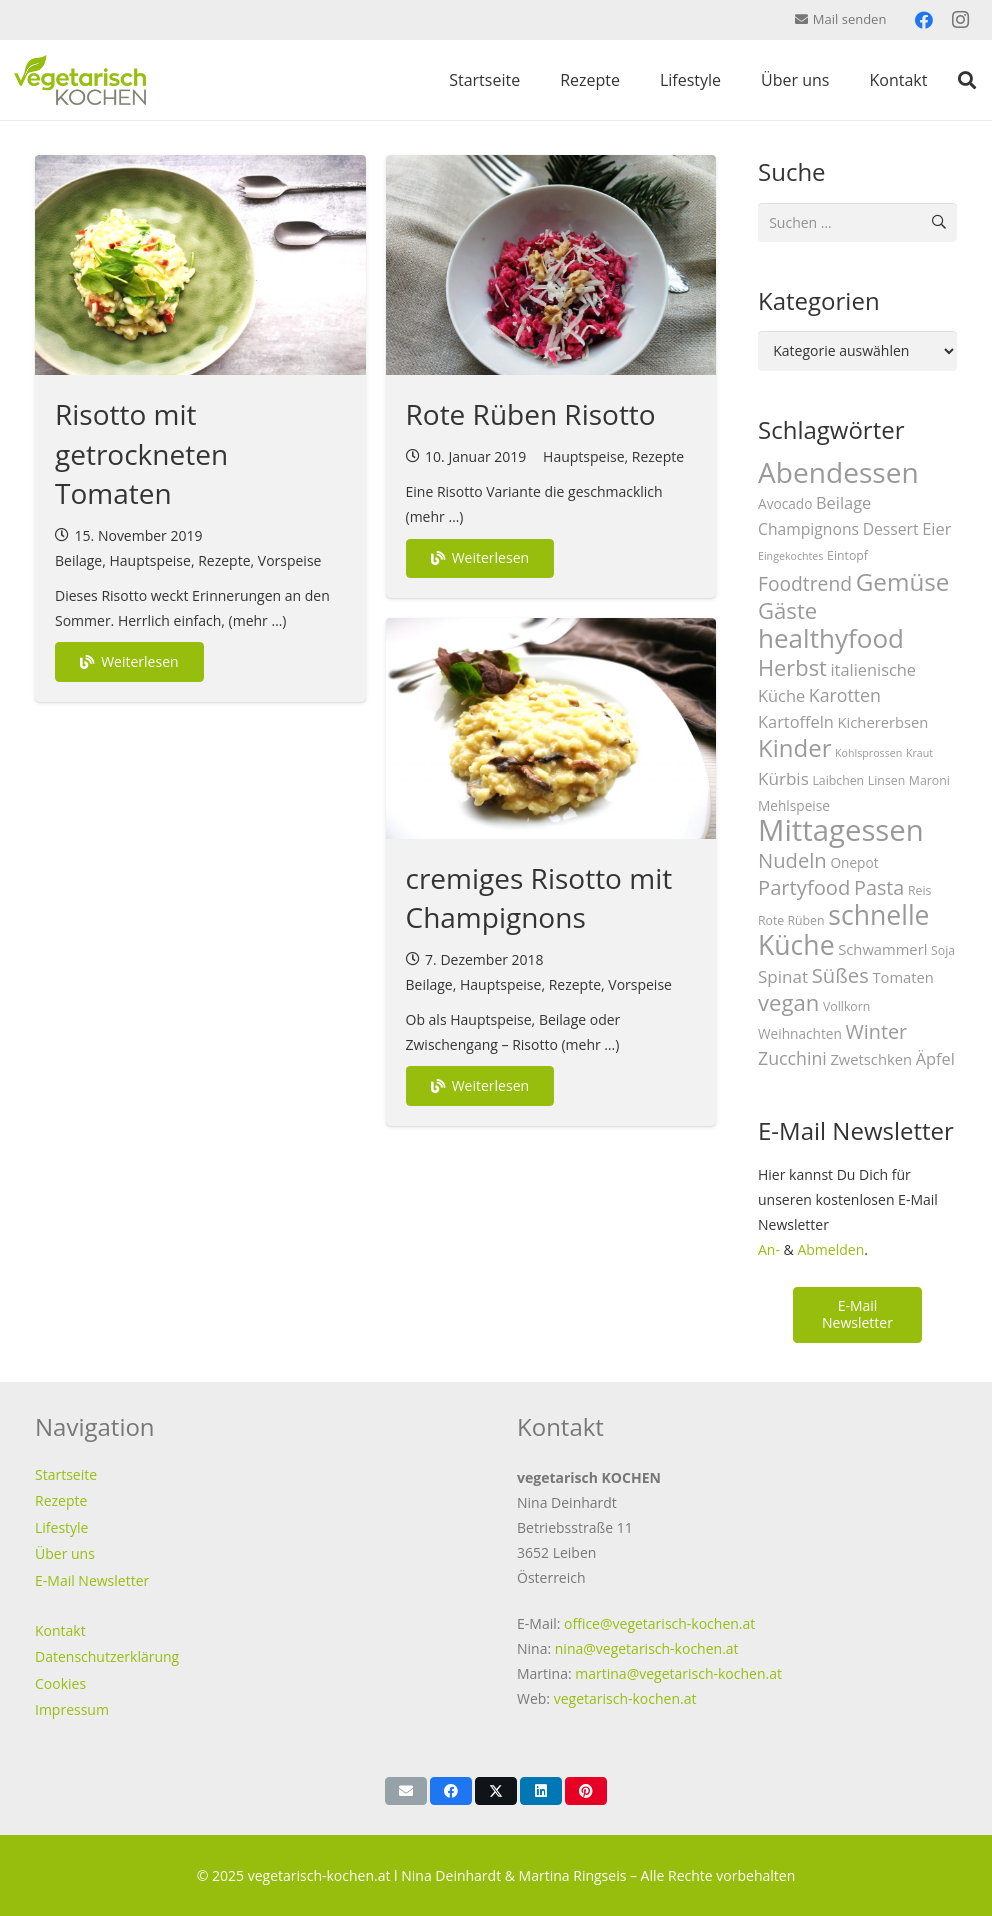 The height and width of the screenshot is (1916, 992). I want to click on Schwammerl [Schwammerl (5 Einträge)], so click(882, 949).